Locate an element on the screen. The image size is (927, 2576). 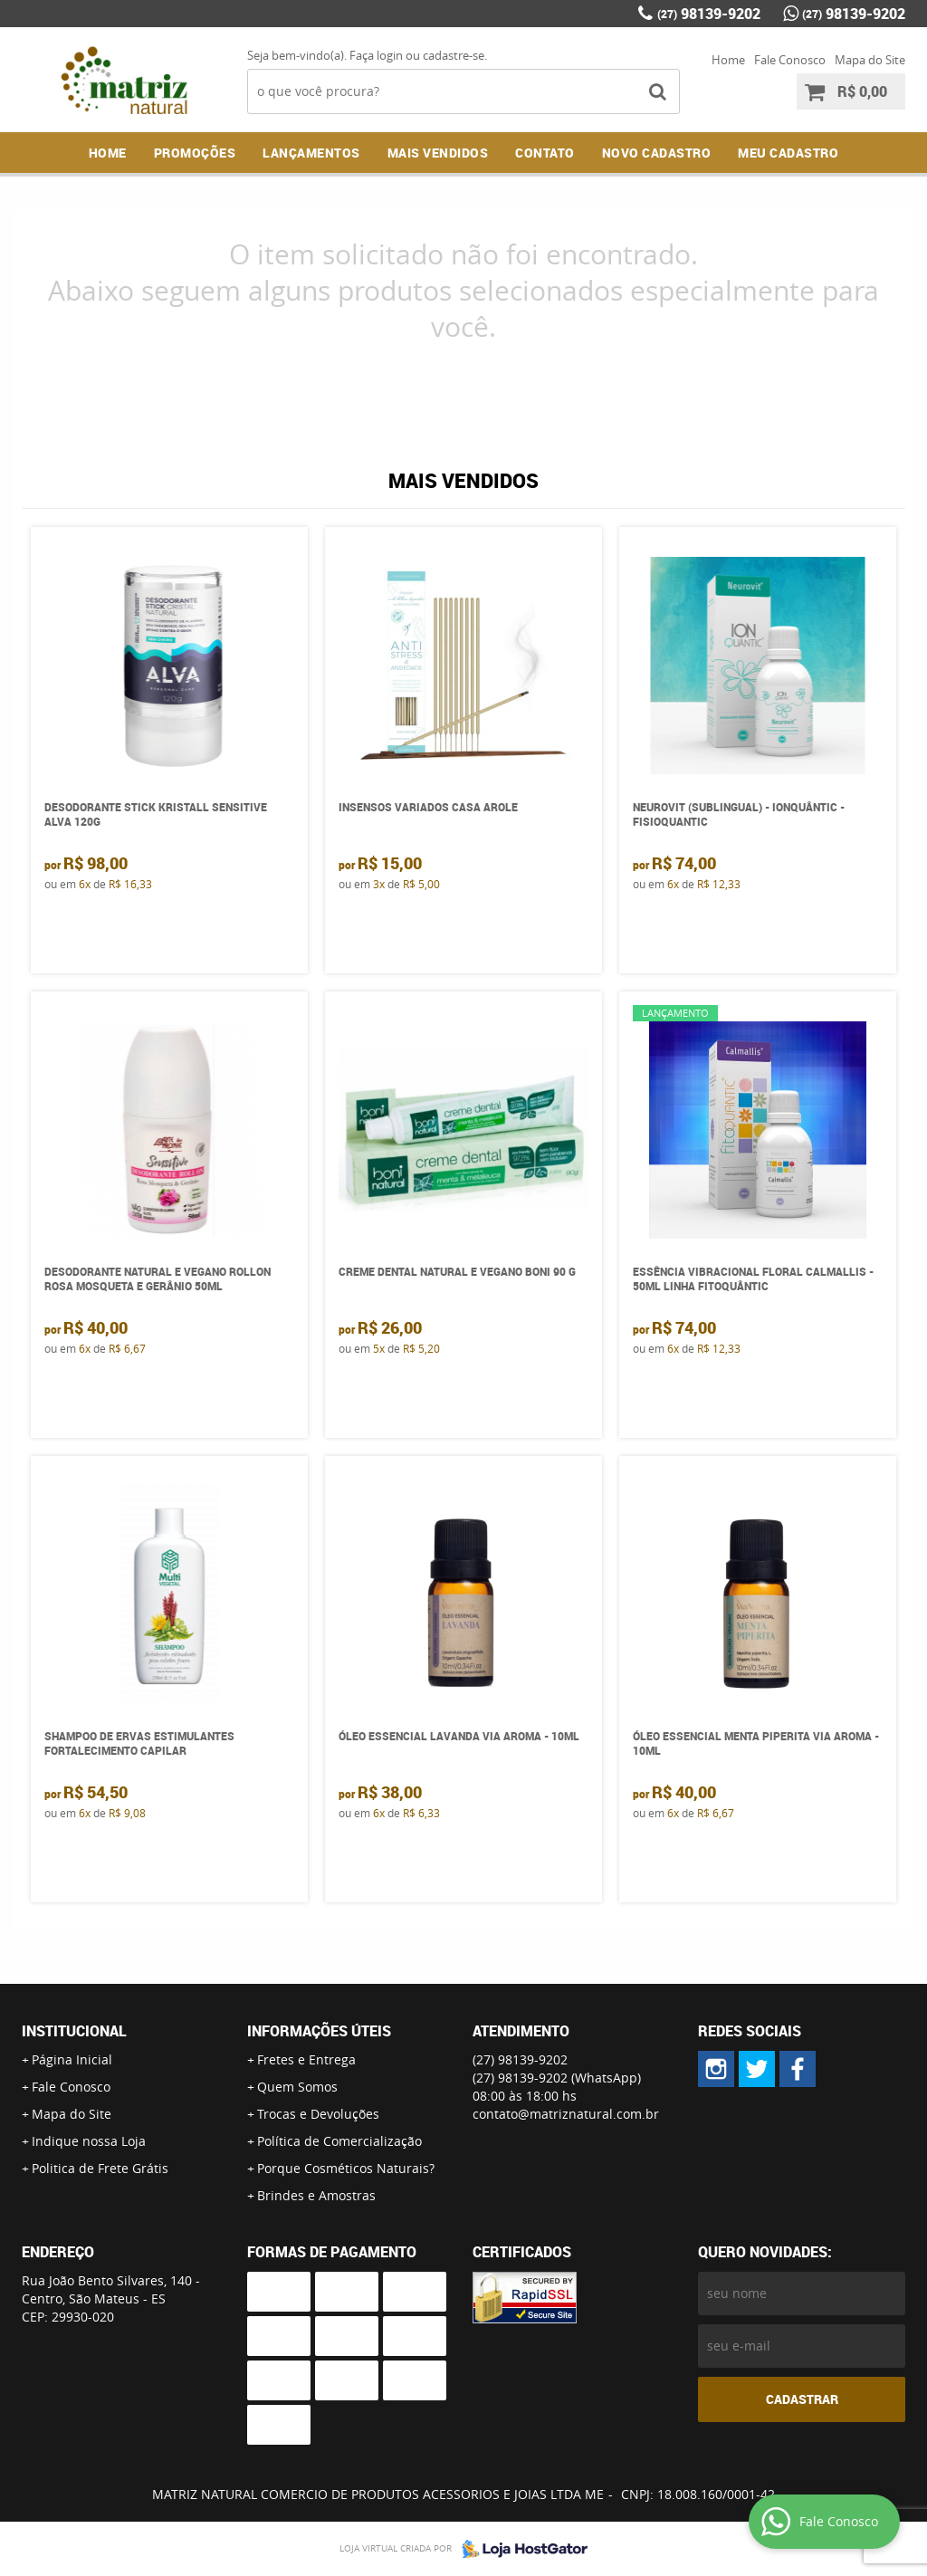
Trocas e Devoluções is located at coordinates (318, 2113).